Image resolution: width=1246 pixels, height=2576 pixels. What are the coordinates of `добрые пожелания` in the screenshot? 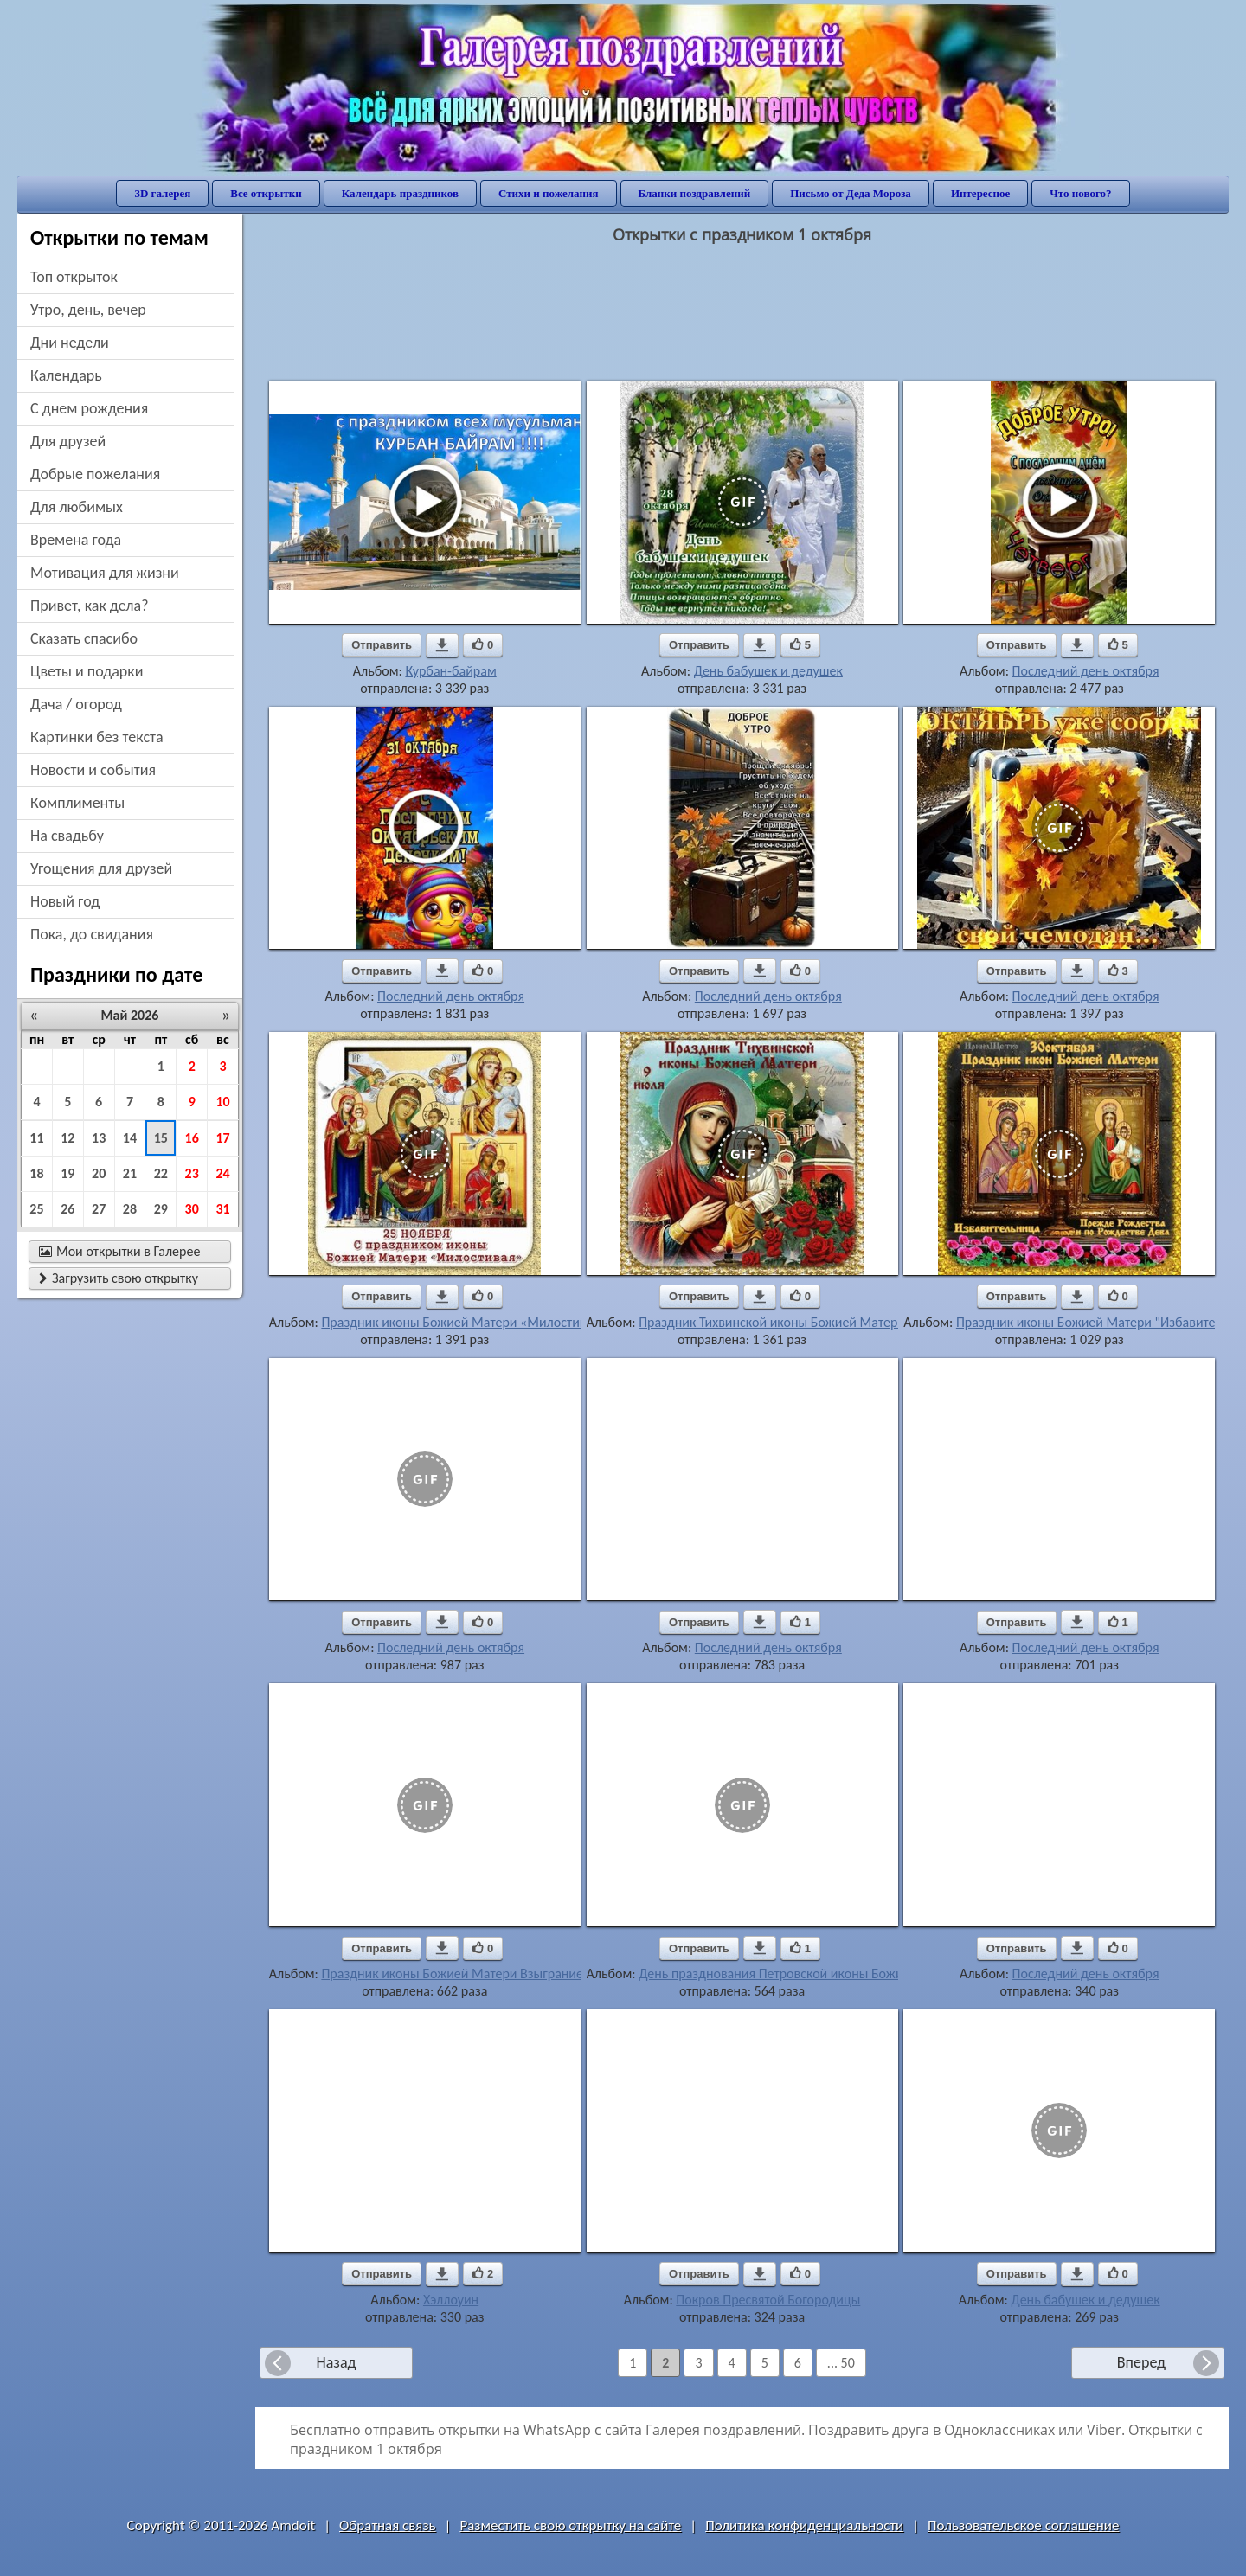 It's located at (95, 474).